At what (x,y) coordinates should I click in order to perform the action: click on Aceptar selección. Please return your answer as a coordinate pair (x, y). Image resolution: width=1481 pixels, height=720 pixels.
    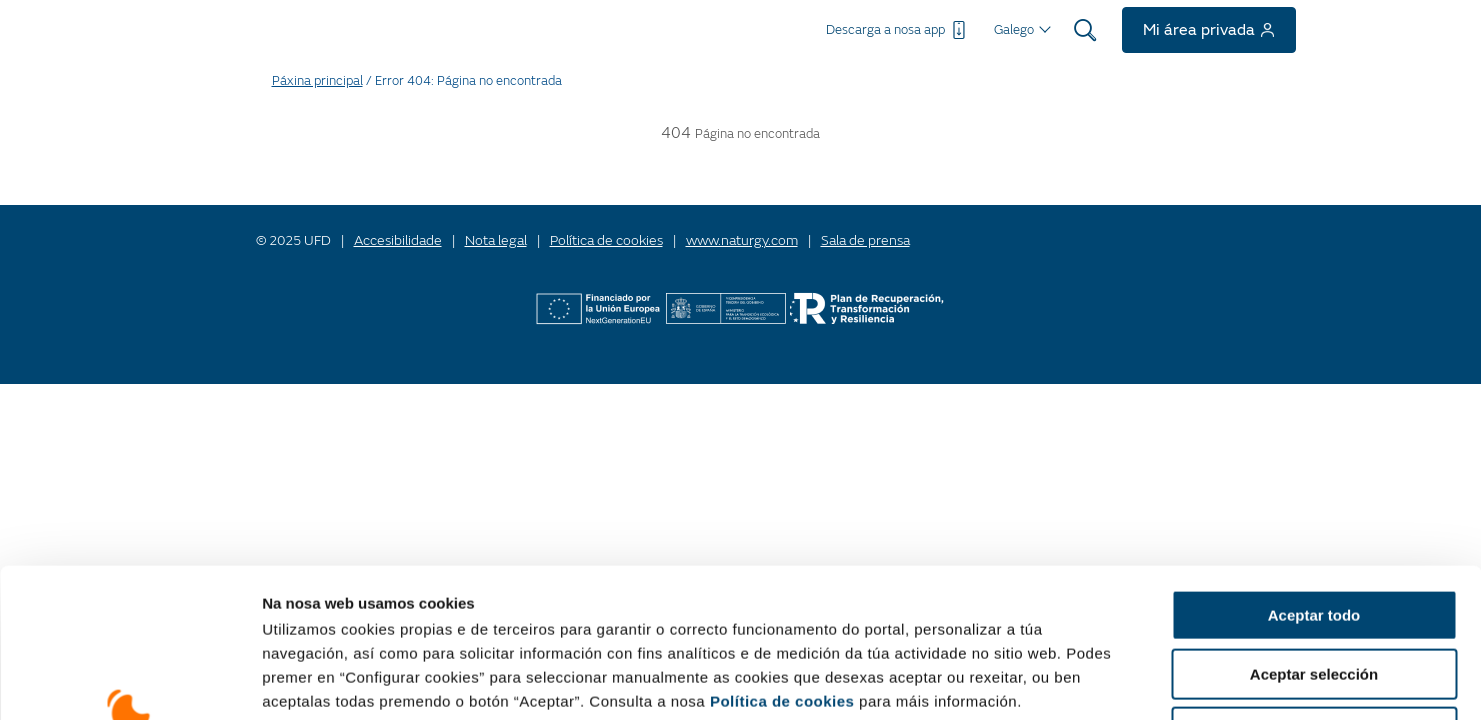
    Looking at the image, I should click on (1314, 534).